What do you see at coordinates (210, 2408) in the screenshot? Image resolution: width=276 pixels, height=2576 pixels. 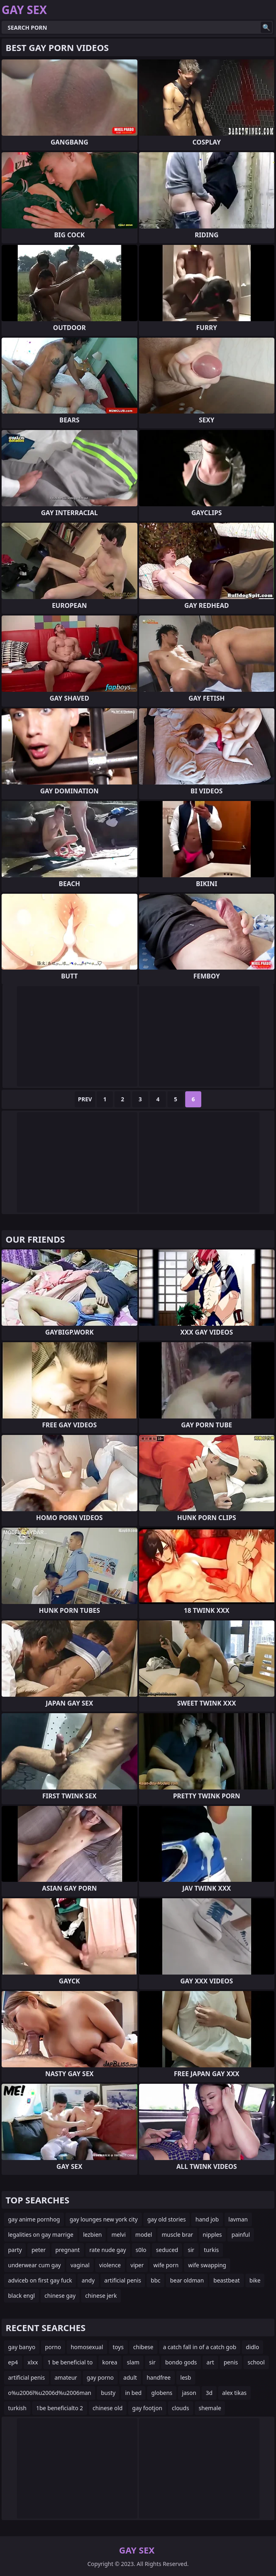 I see `shemale` at bounding box center [210, 2408].